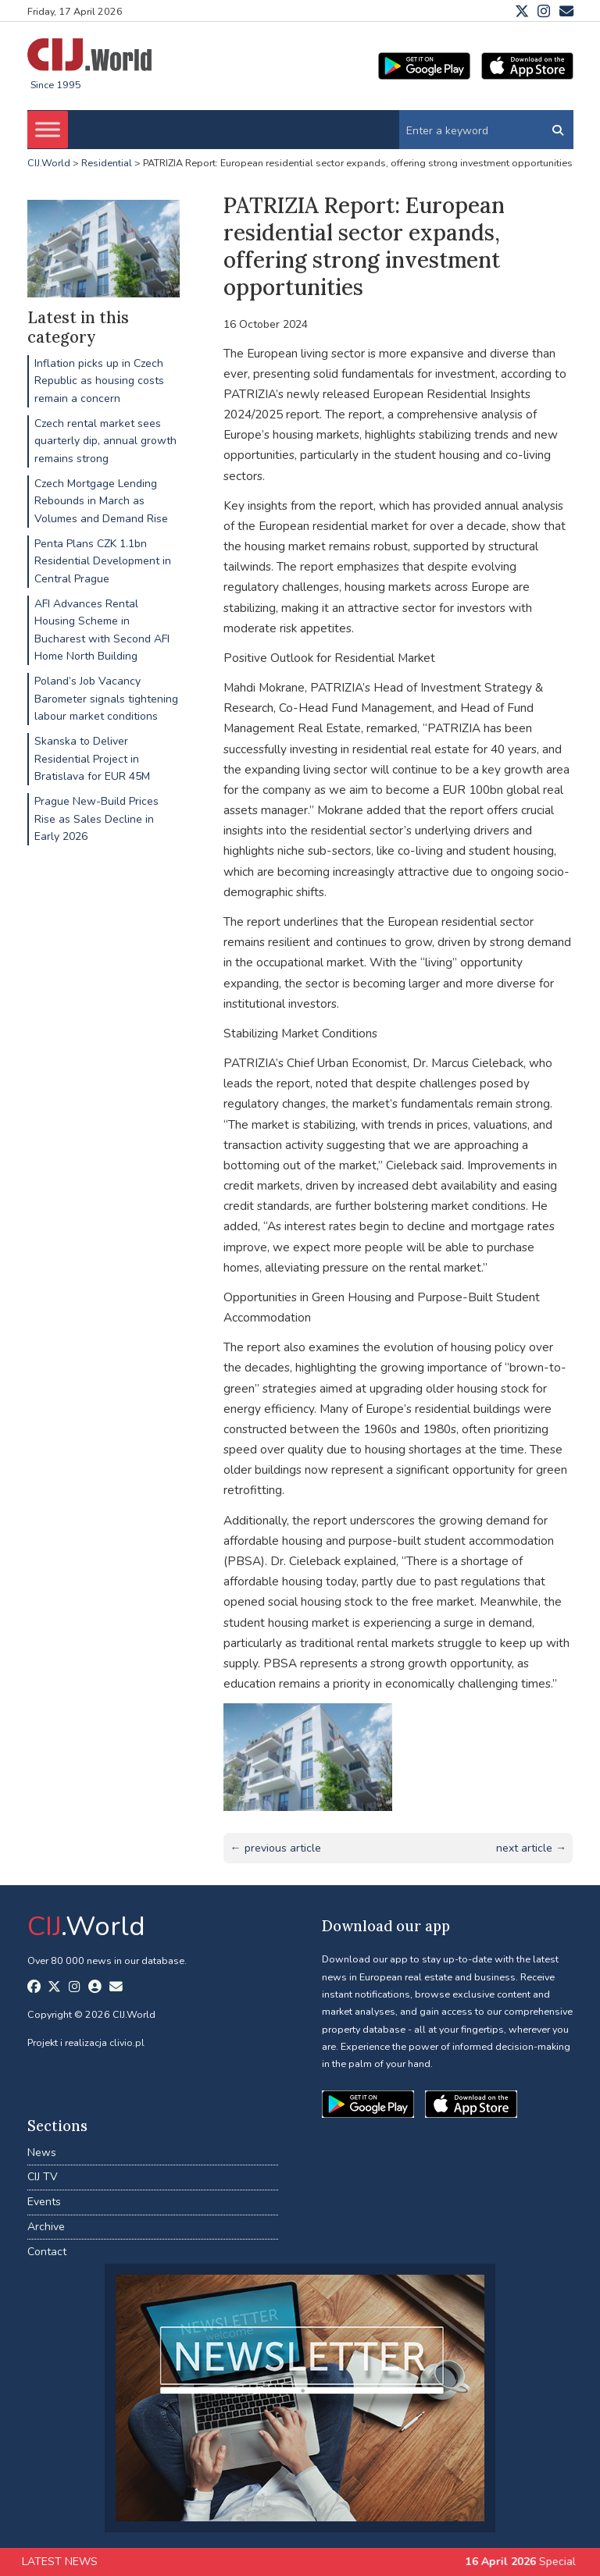 The height and width of the screenshot is (2576, 600). Describe the element at coordinates (531, 1848) in the screenshot. I see `next article →` at that location.